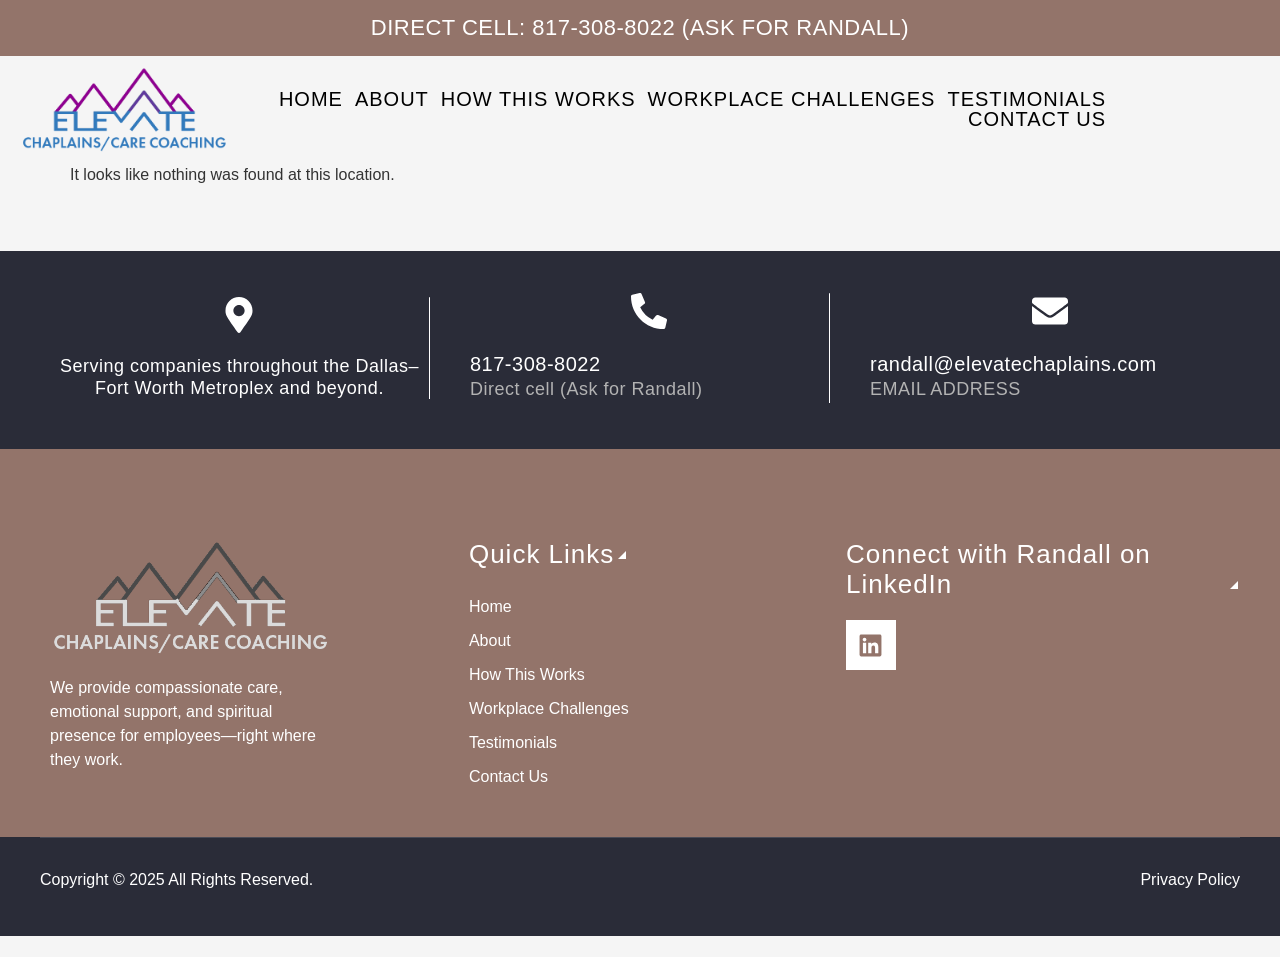 This screenshot has height=957, width=1280. I want to click on Contact Us, so click(1037, 119).